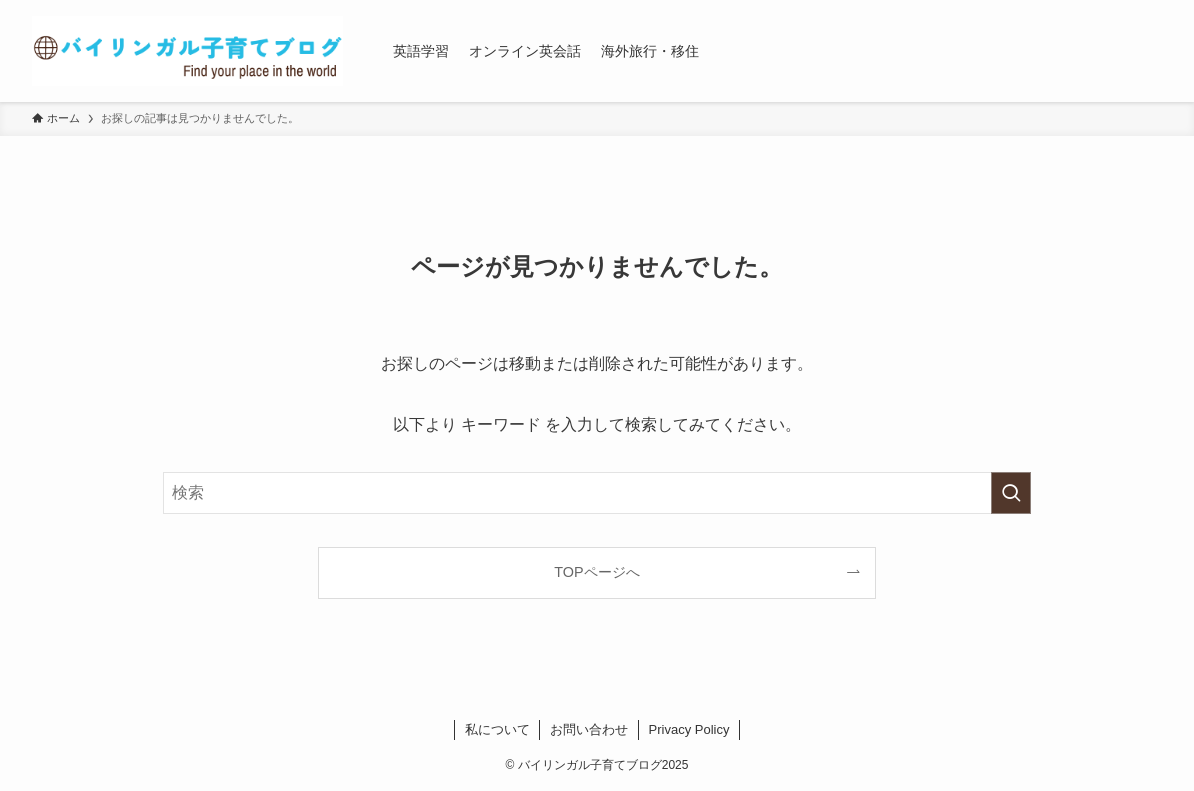 Image resolution: width=1194 pixels, height=791 pixels. I want to click on Privacy Policy, so click(689, 729).